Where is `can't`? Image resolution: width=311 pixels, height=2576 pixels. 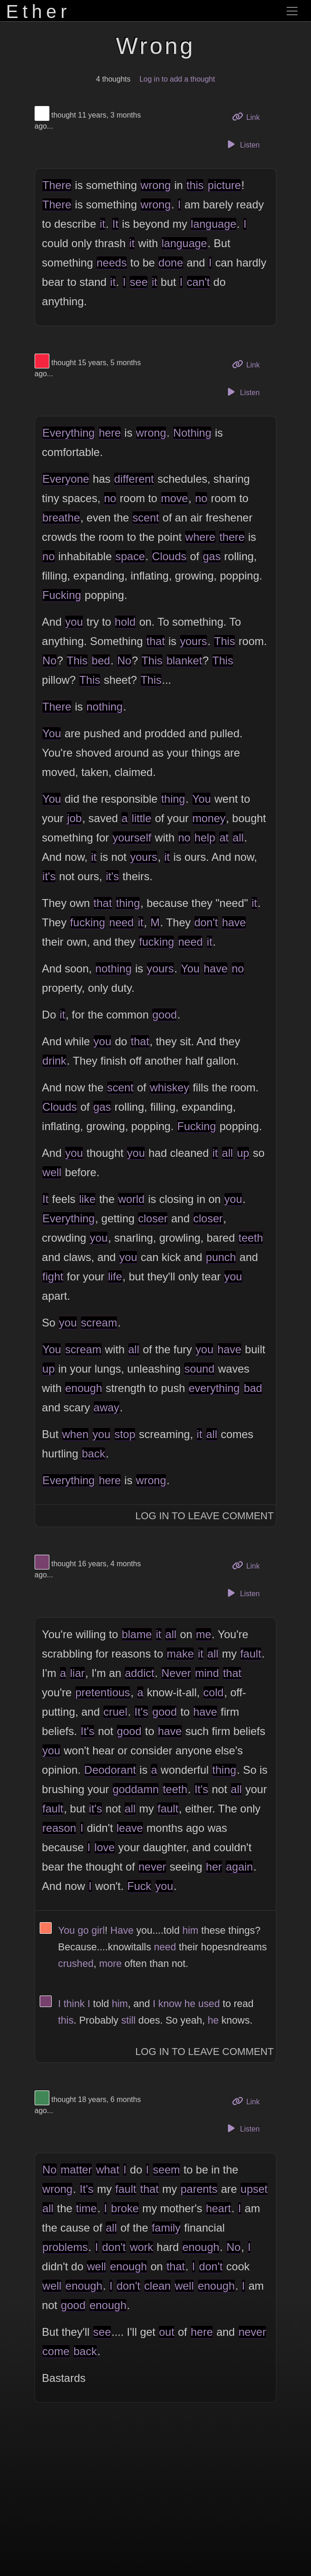 can't is located at coordinates (198, 282).